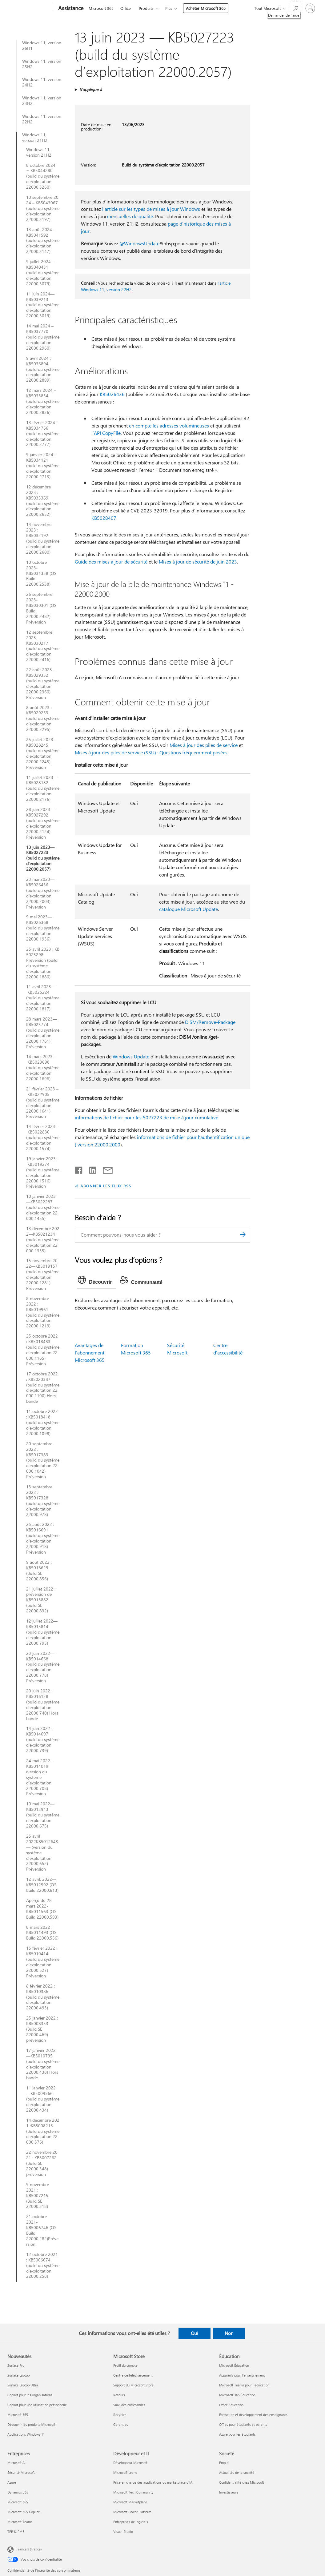 Image resolution: width=325 pixels, height=2576 pixels. What do you see at coordinates (34, 137) in the screenshot?
I see `Windows 11, version 21H2` at bounding box center [34, 137].